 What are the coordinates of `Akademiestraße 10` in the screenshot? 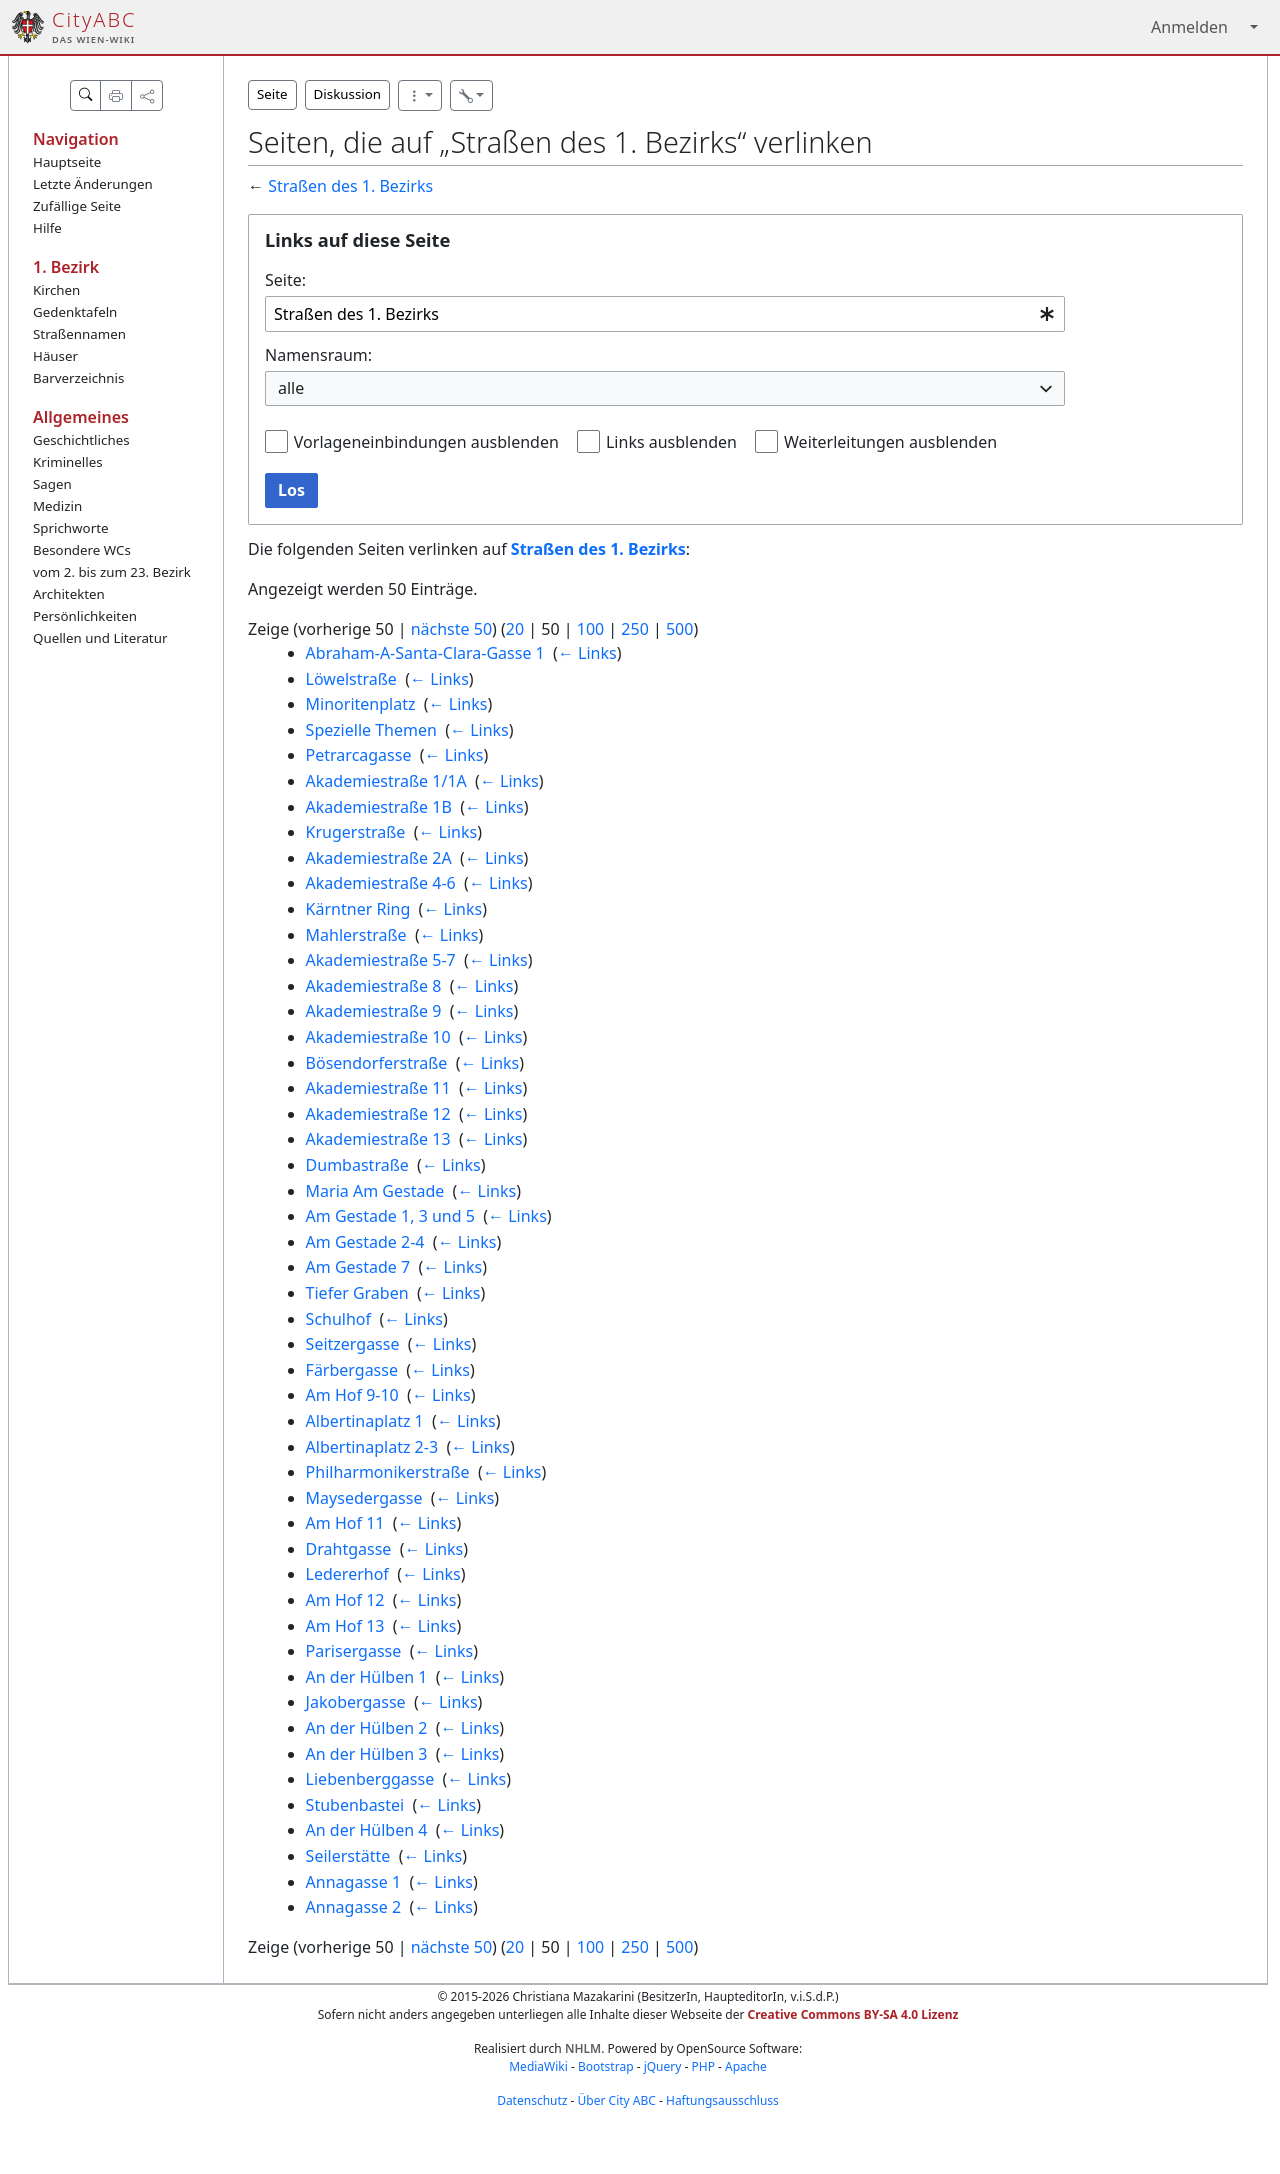 It's located at (378, 1037).